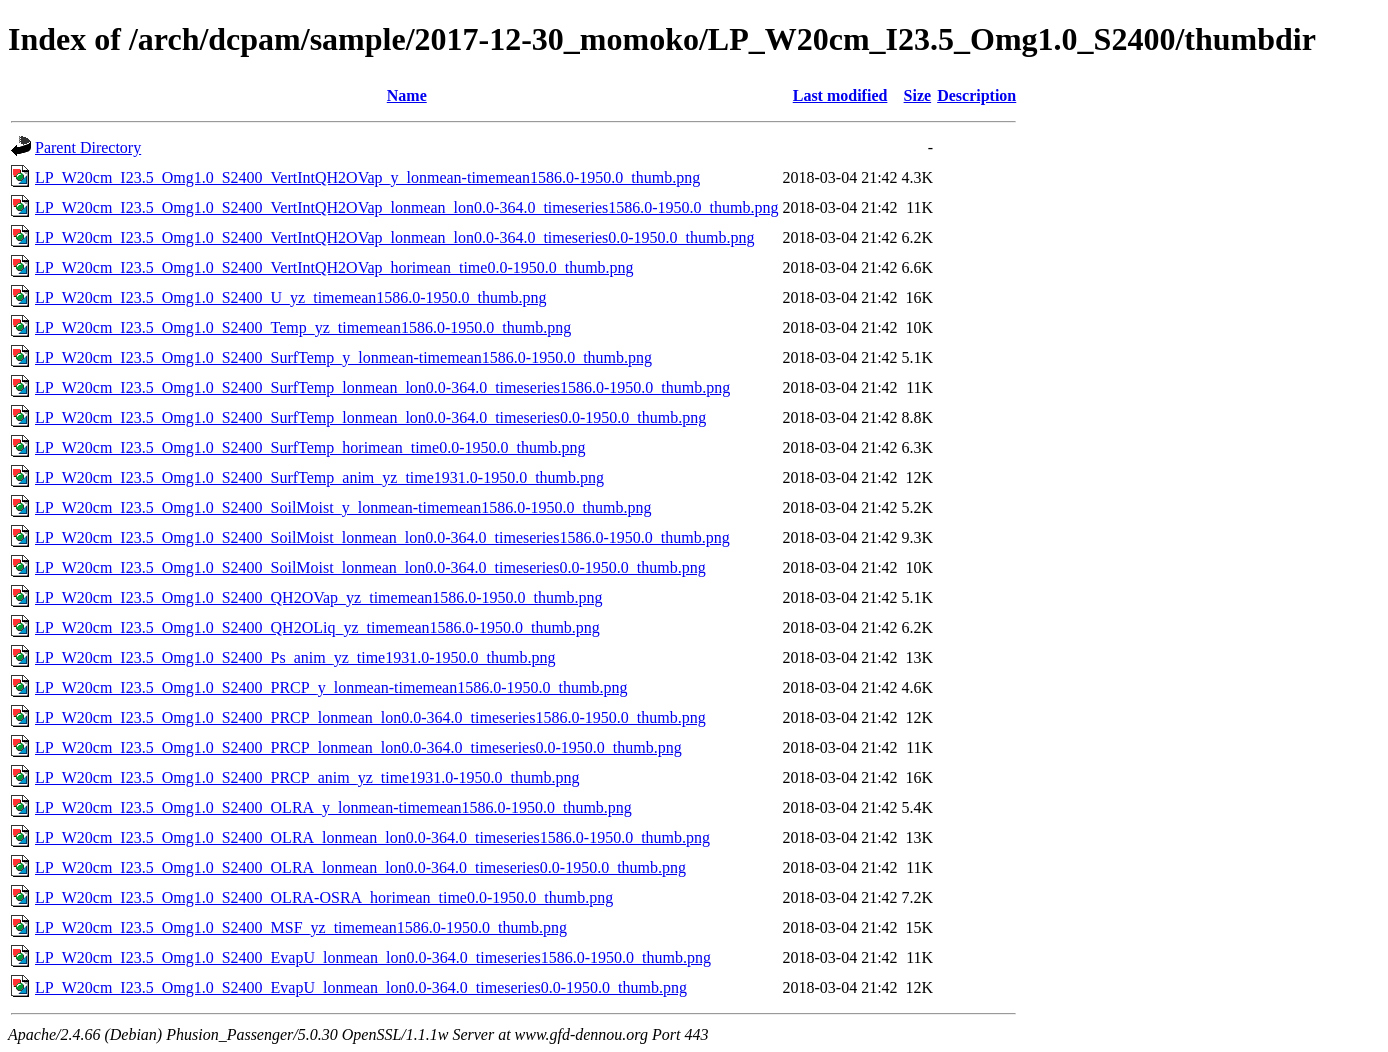 This screenshot has width=1388, height=1052. Describe the element at coordinates (382, 387) in the screenshot. I see `LP_W20cm_I23.5_Omg1.0_S2400_SurfTemp_lonmean_lon0.0-364.0_timeseries1586.0-1950.0_thumb.png` at that location.